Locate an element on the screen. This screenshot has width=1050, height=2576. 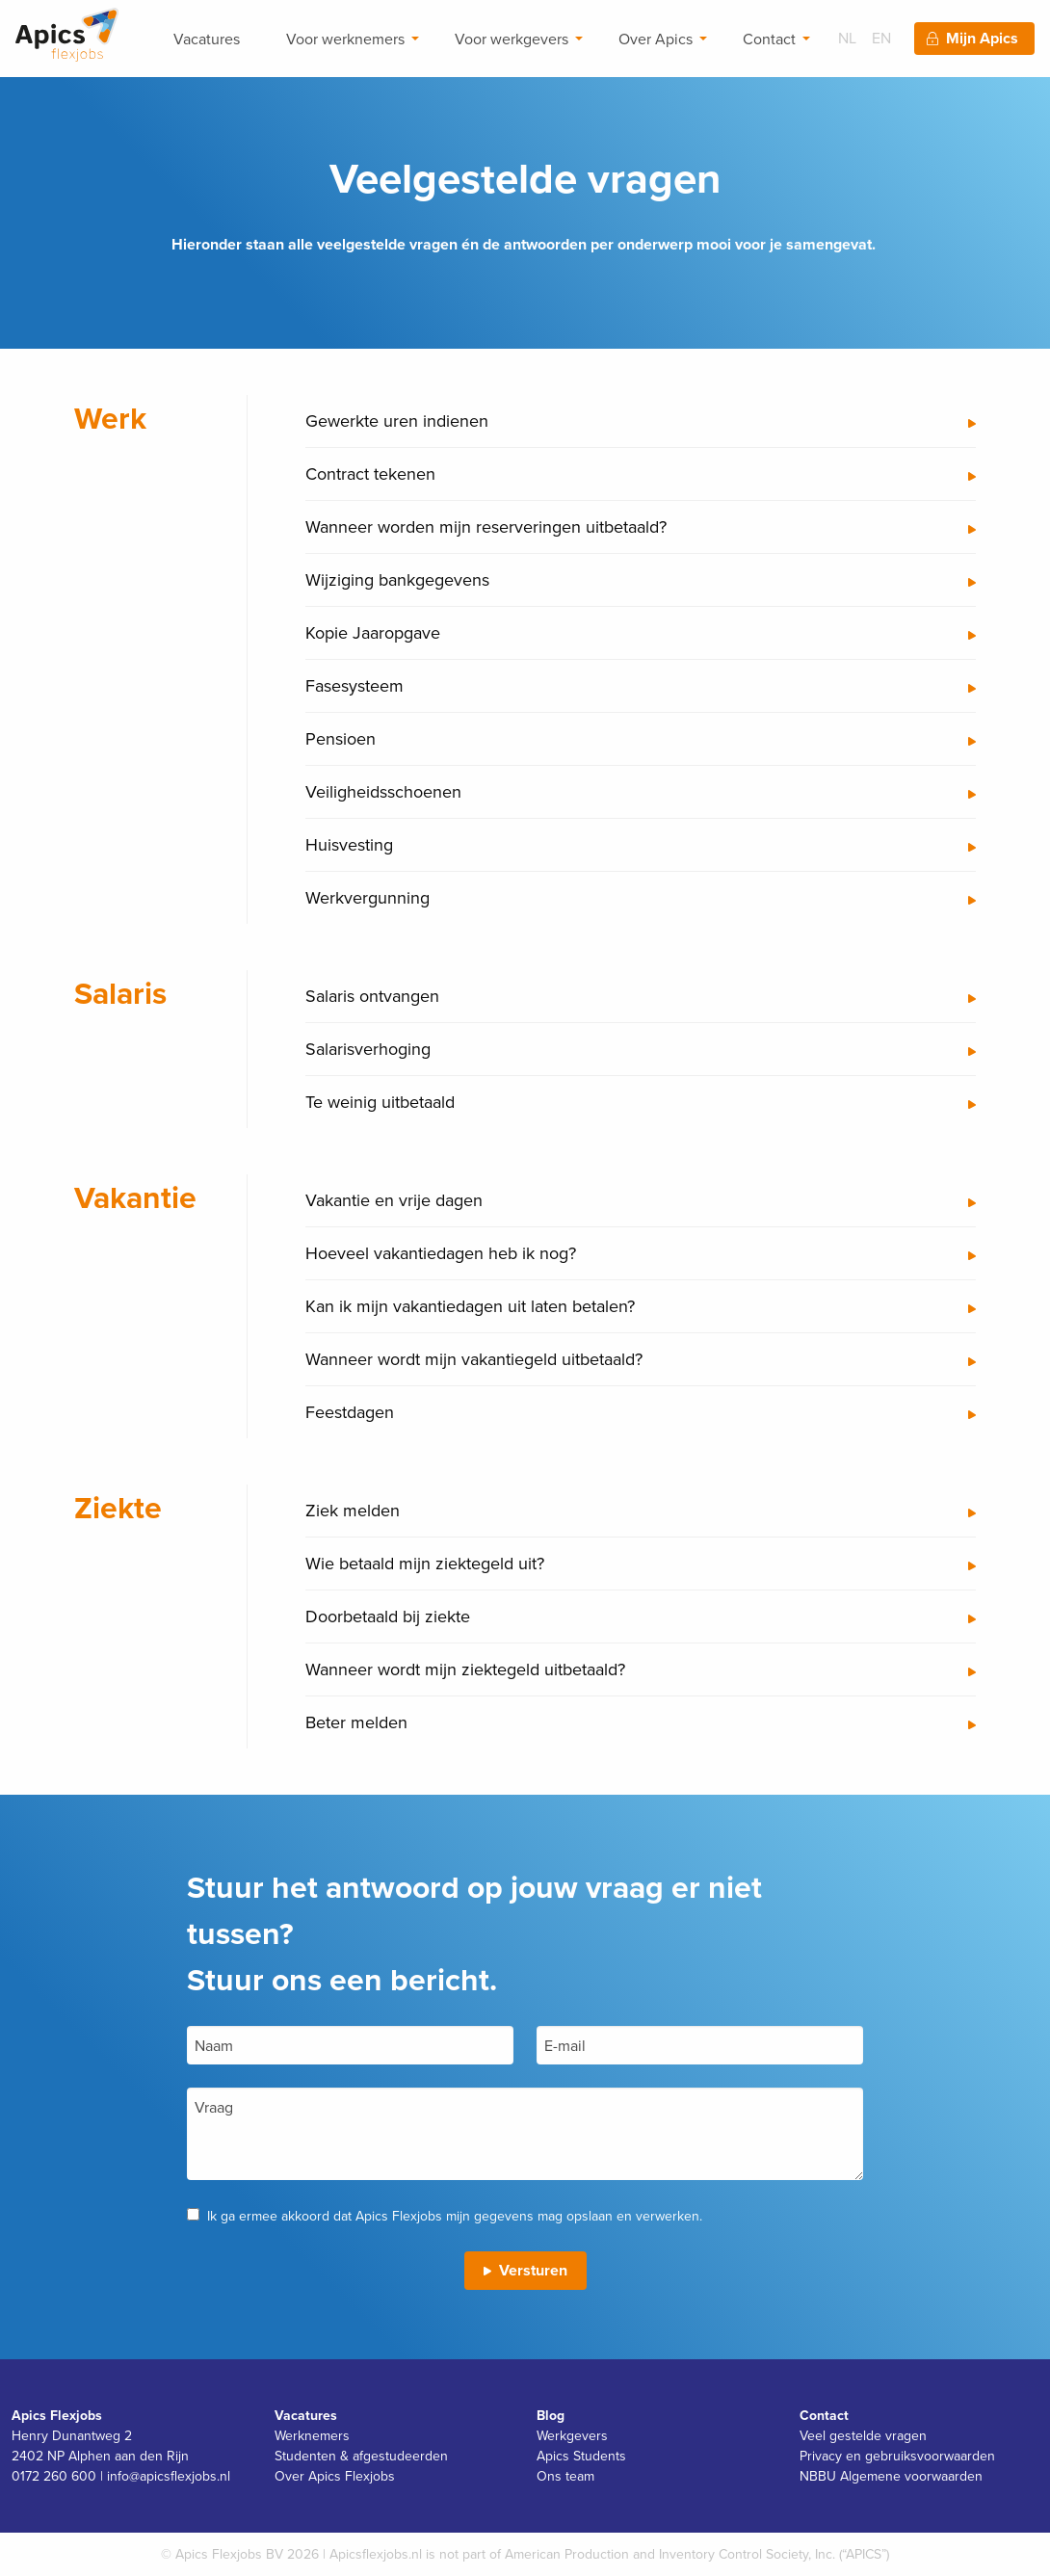
Ik ga ermee akkoord dat Apics Flexjobs mijn gegevens mag opslaan en verwerken. is located at coordinates (454, 2215).